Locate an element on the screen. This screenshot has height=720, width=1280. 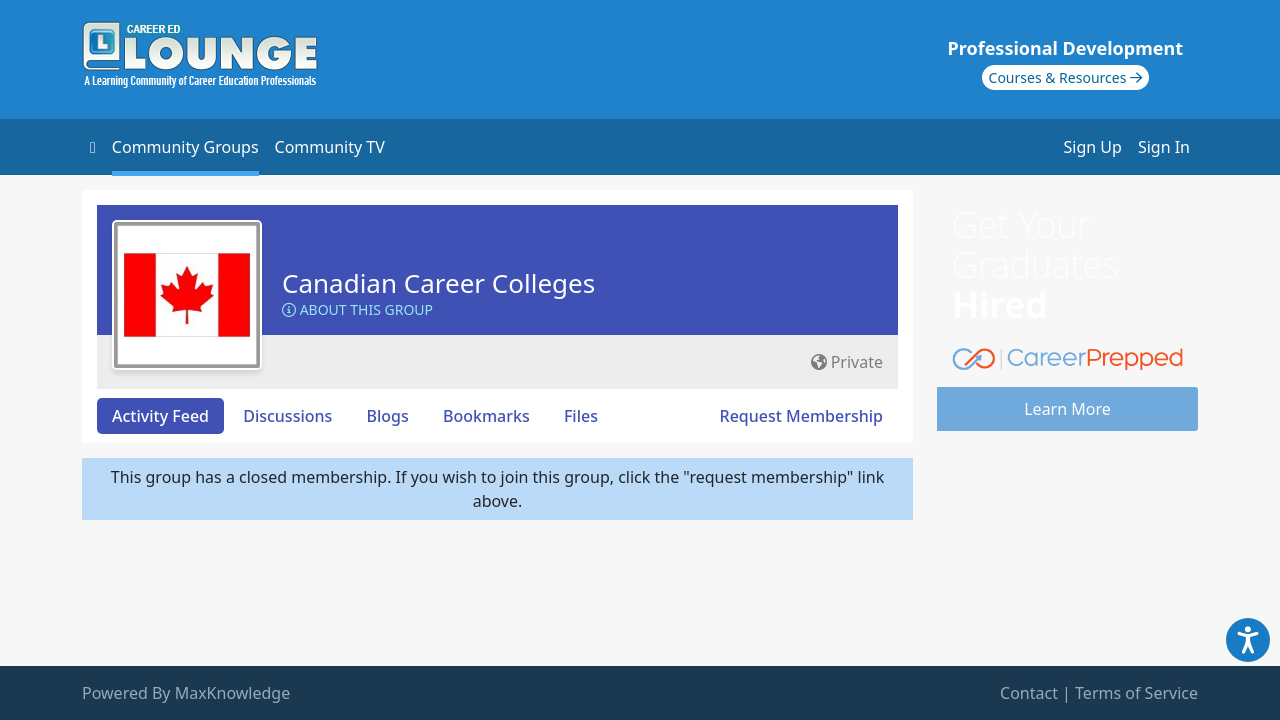
Bookmarks is located at coordinates (486, 416).